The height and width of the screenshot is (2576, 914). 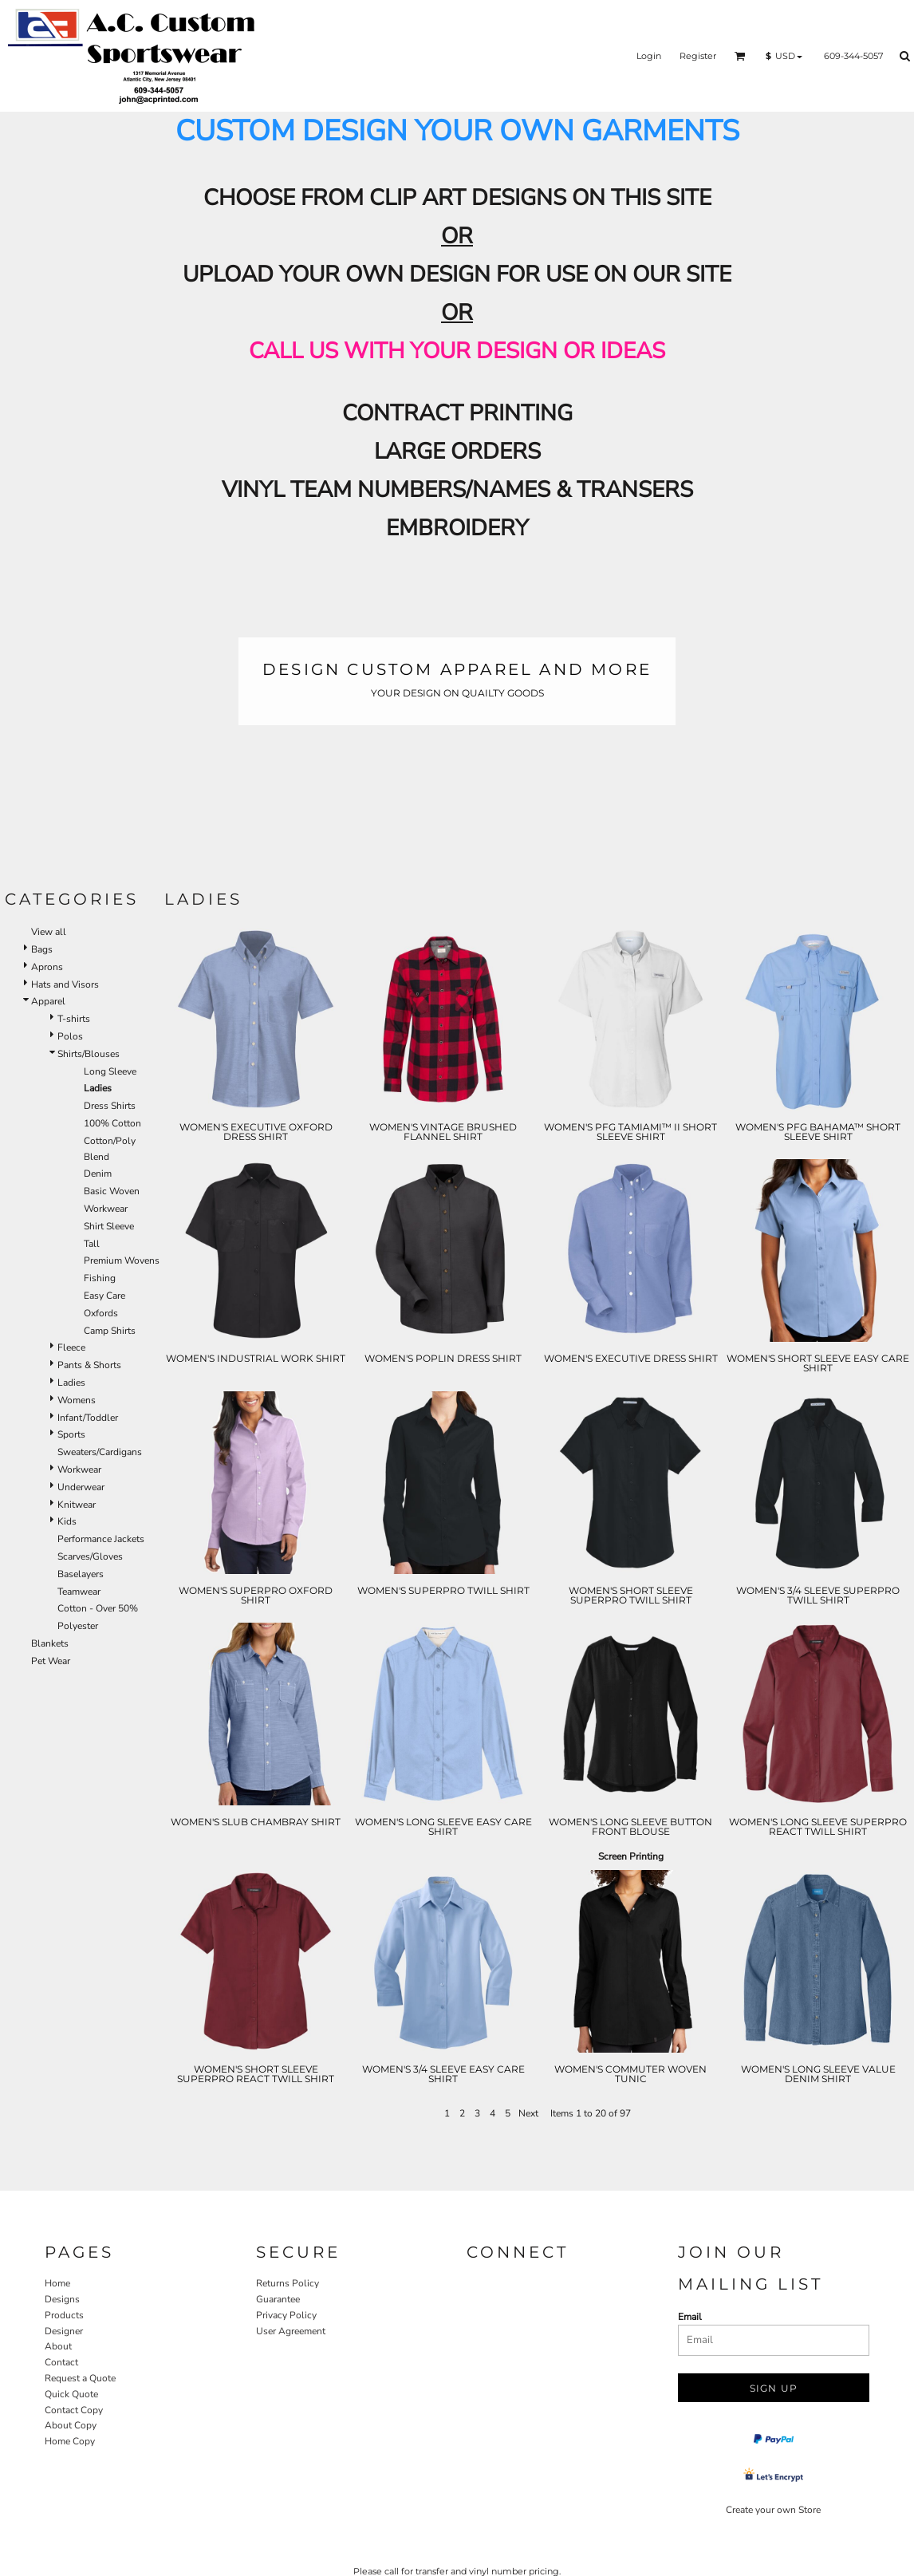 I want to click on User Agreement, so click(x=290, y=2331).